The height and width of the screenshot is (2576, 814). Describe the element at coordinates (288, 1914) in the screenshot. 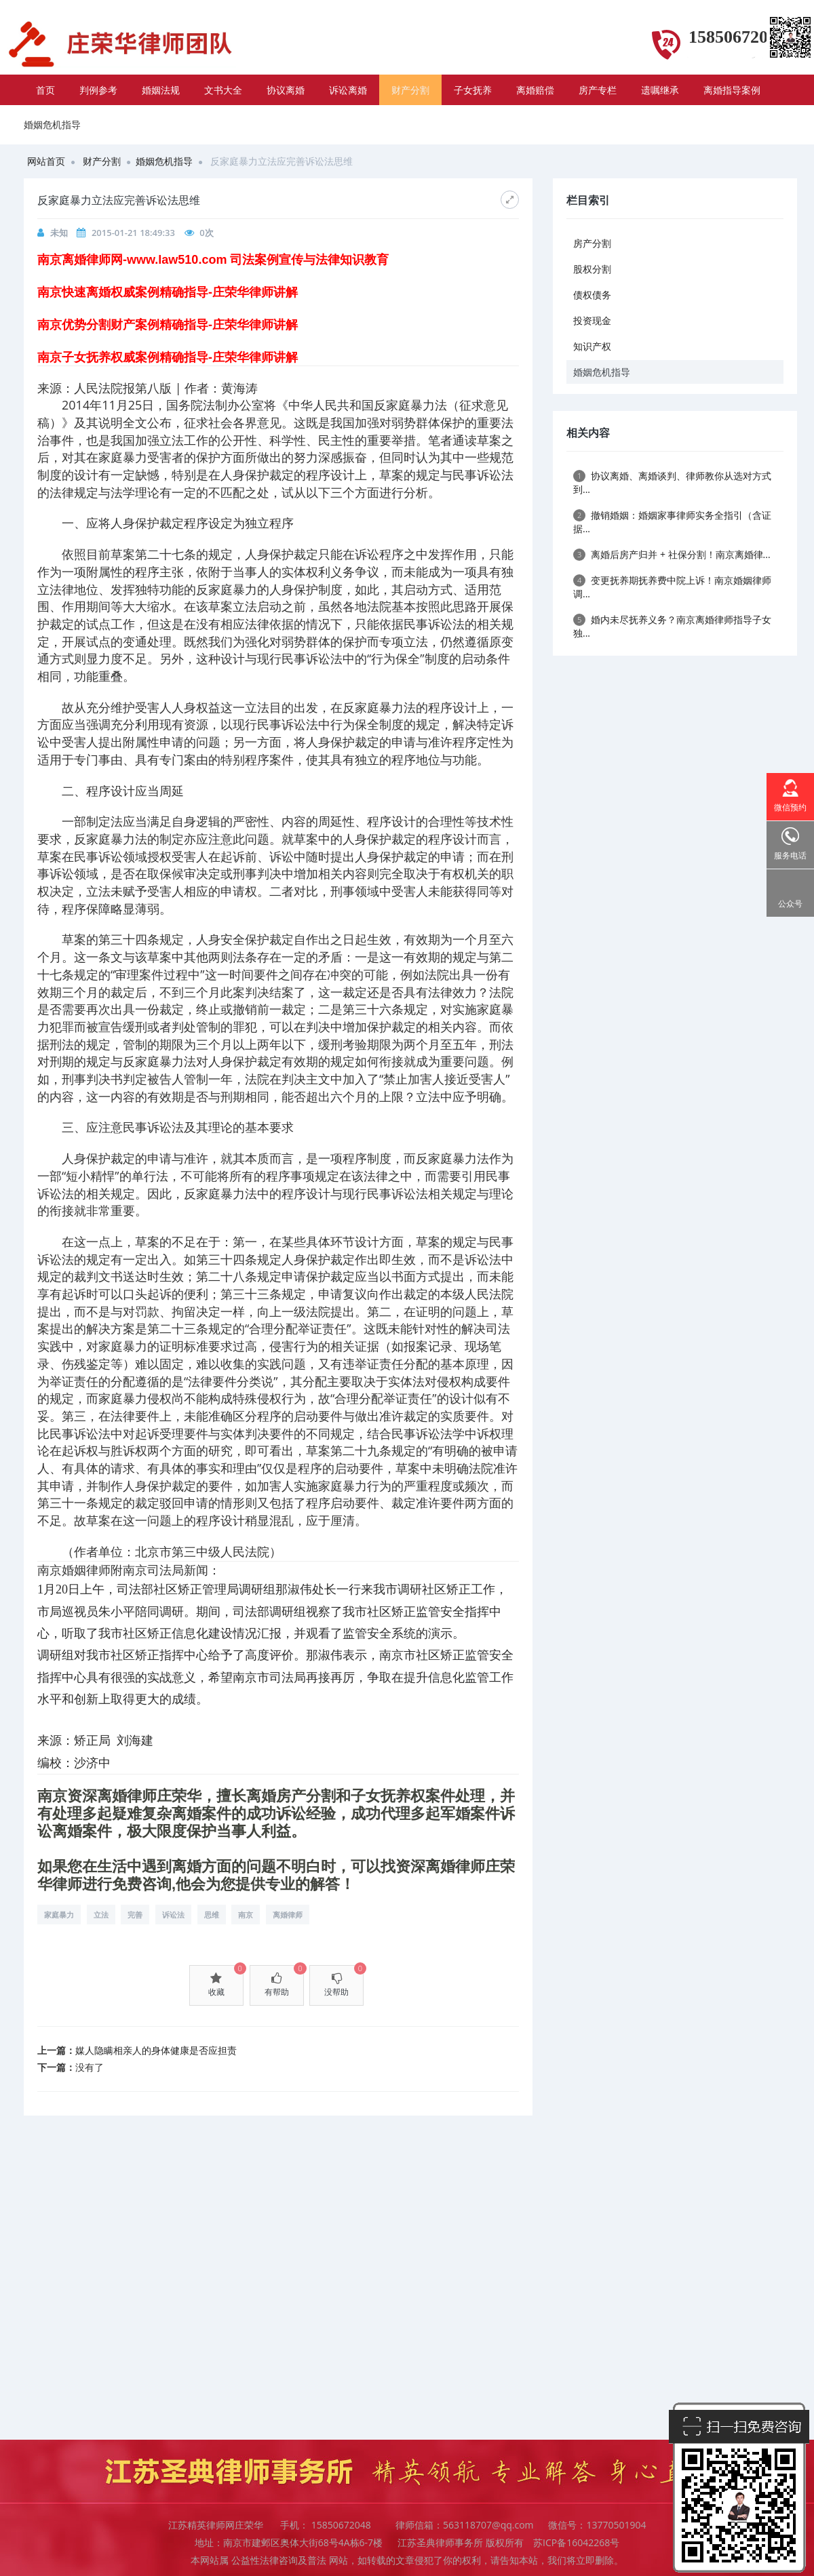

I see `离婚律师` at that location.